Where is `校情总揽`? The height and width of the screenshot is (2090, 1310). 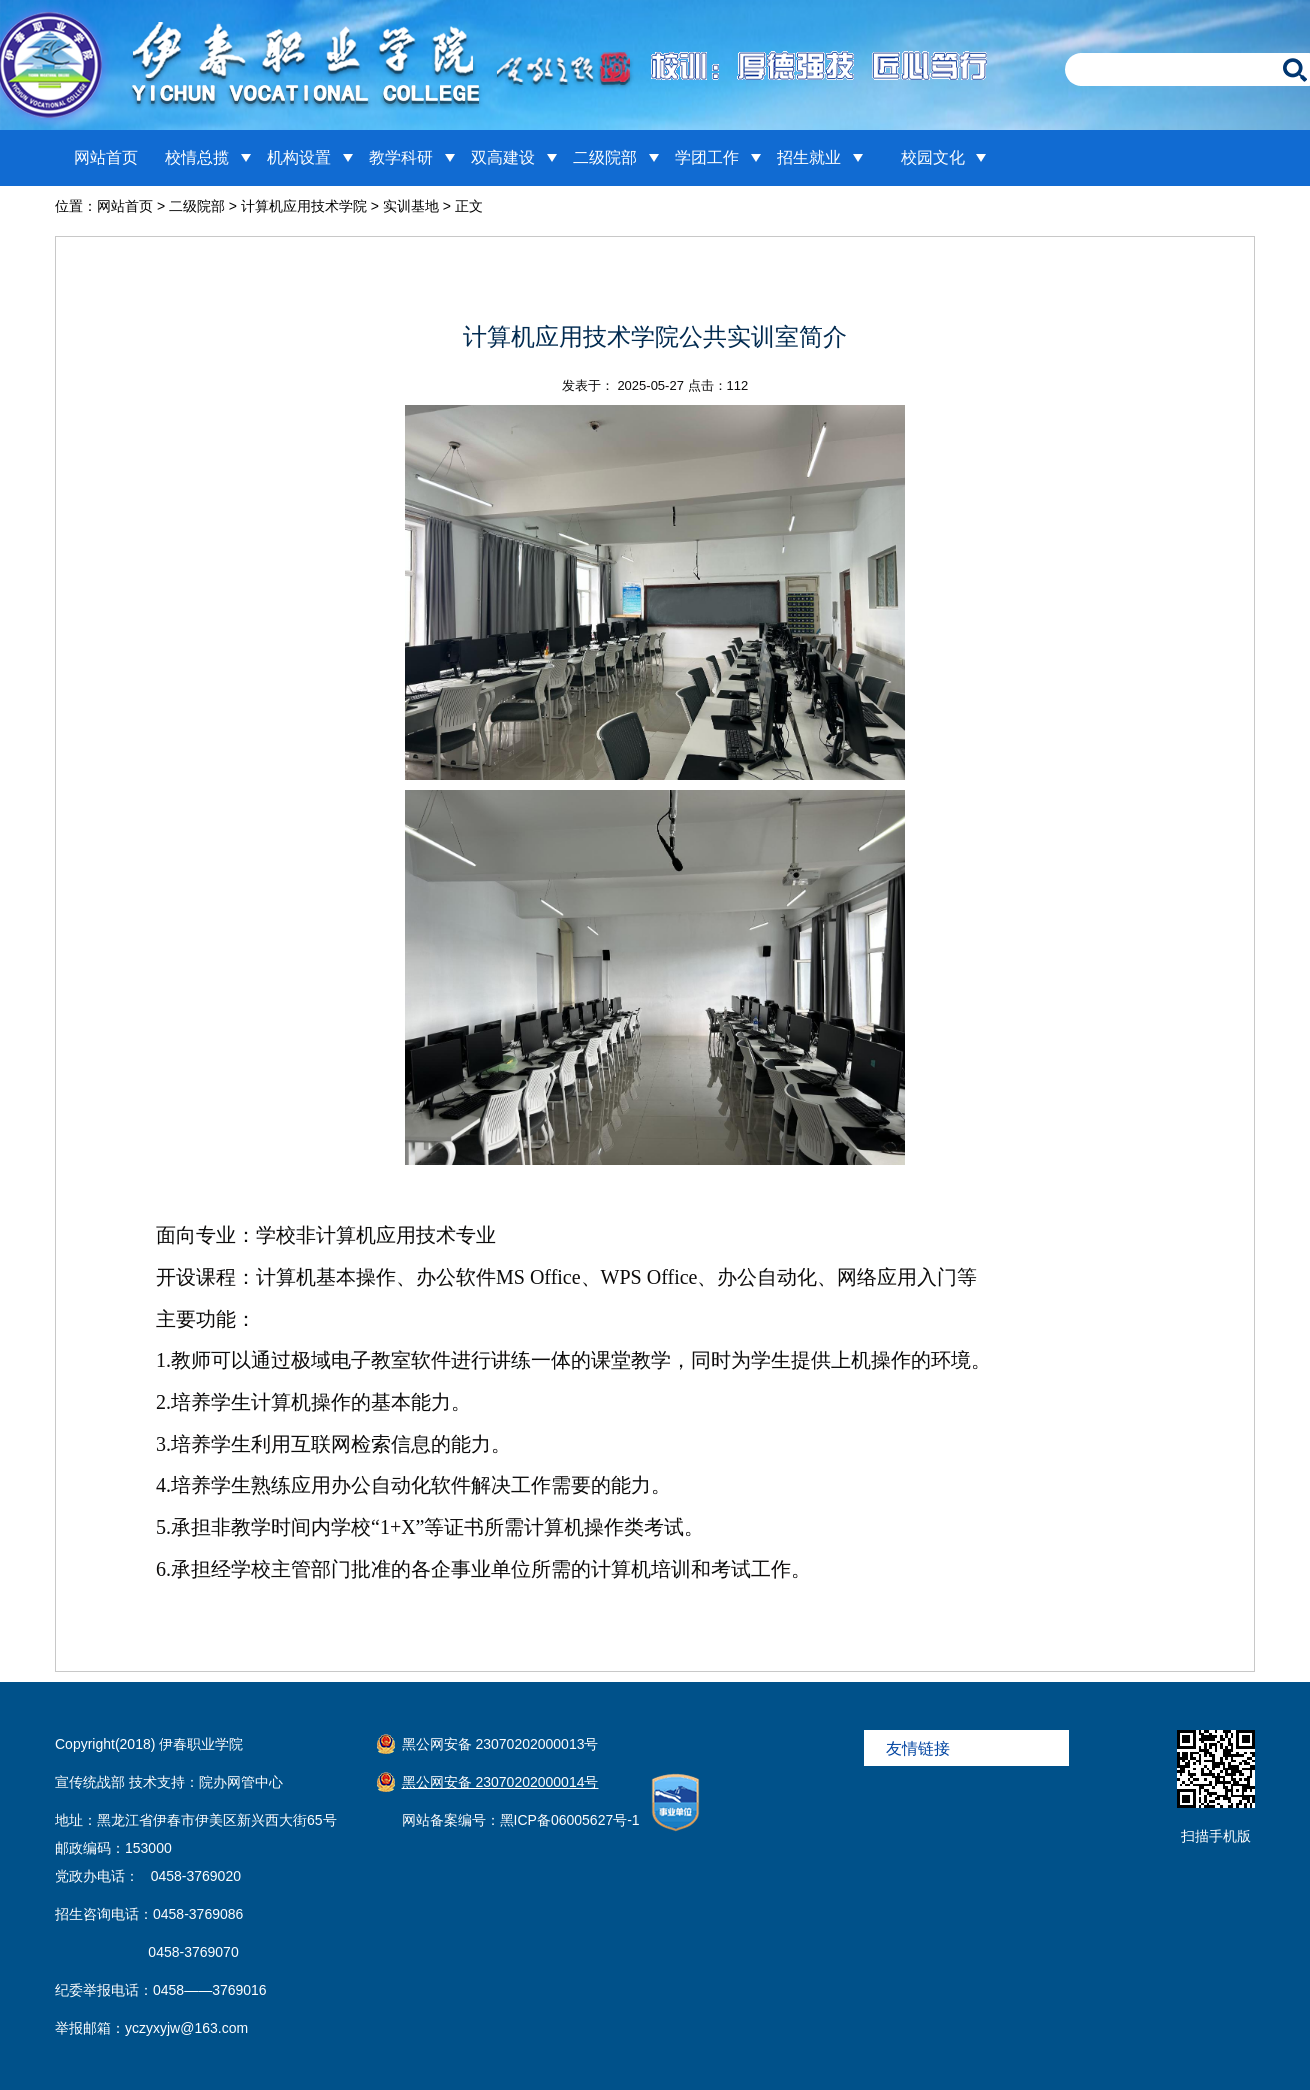 校情总揽 is located at coordinates (197, 157).